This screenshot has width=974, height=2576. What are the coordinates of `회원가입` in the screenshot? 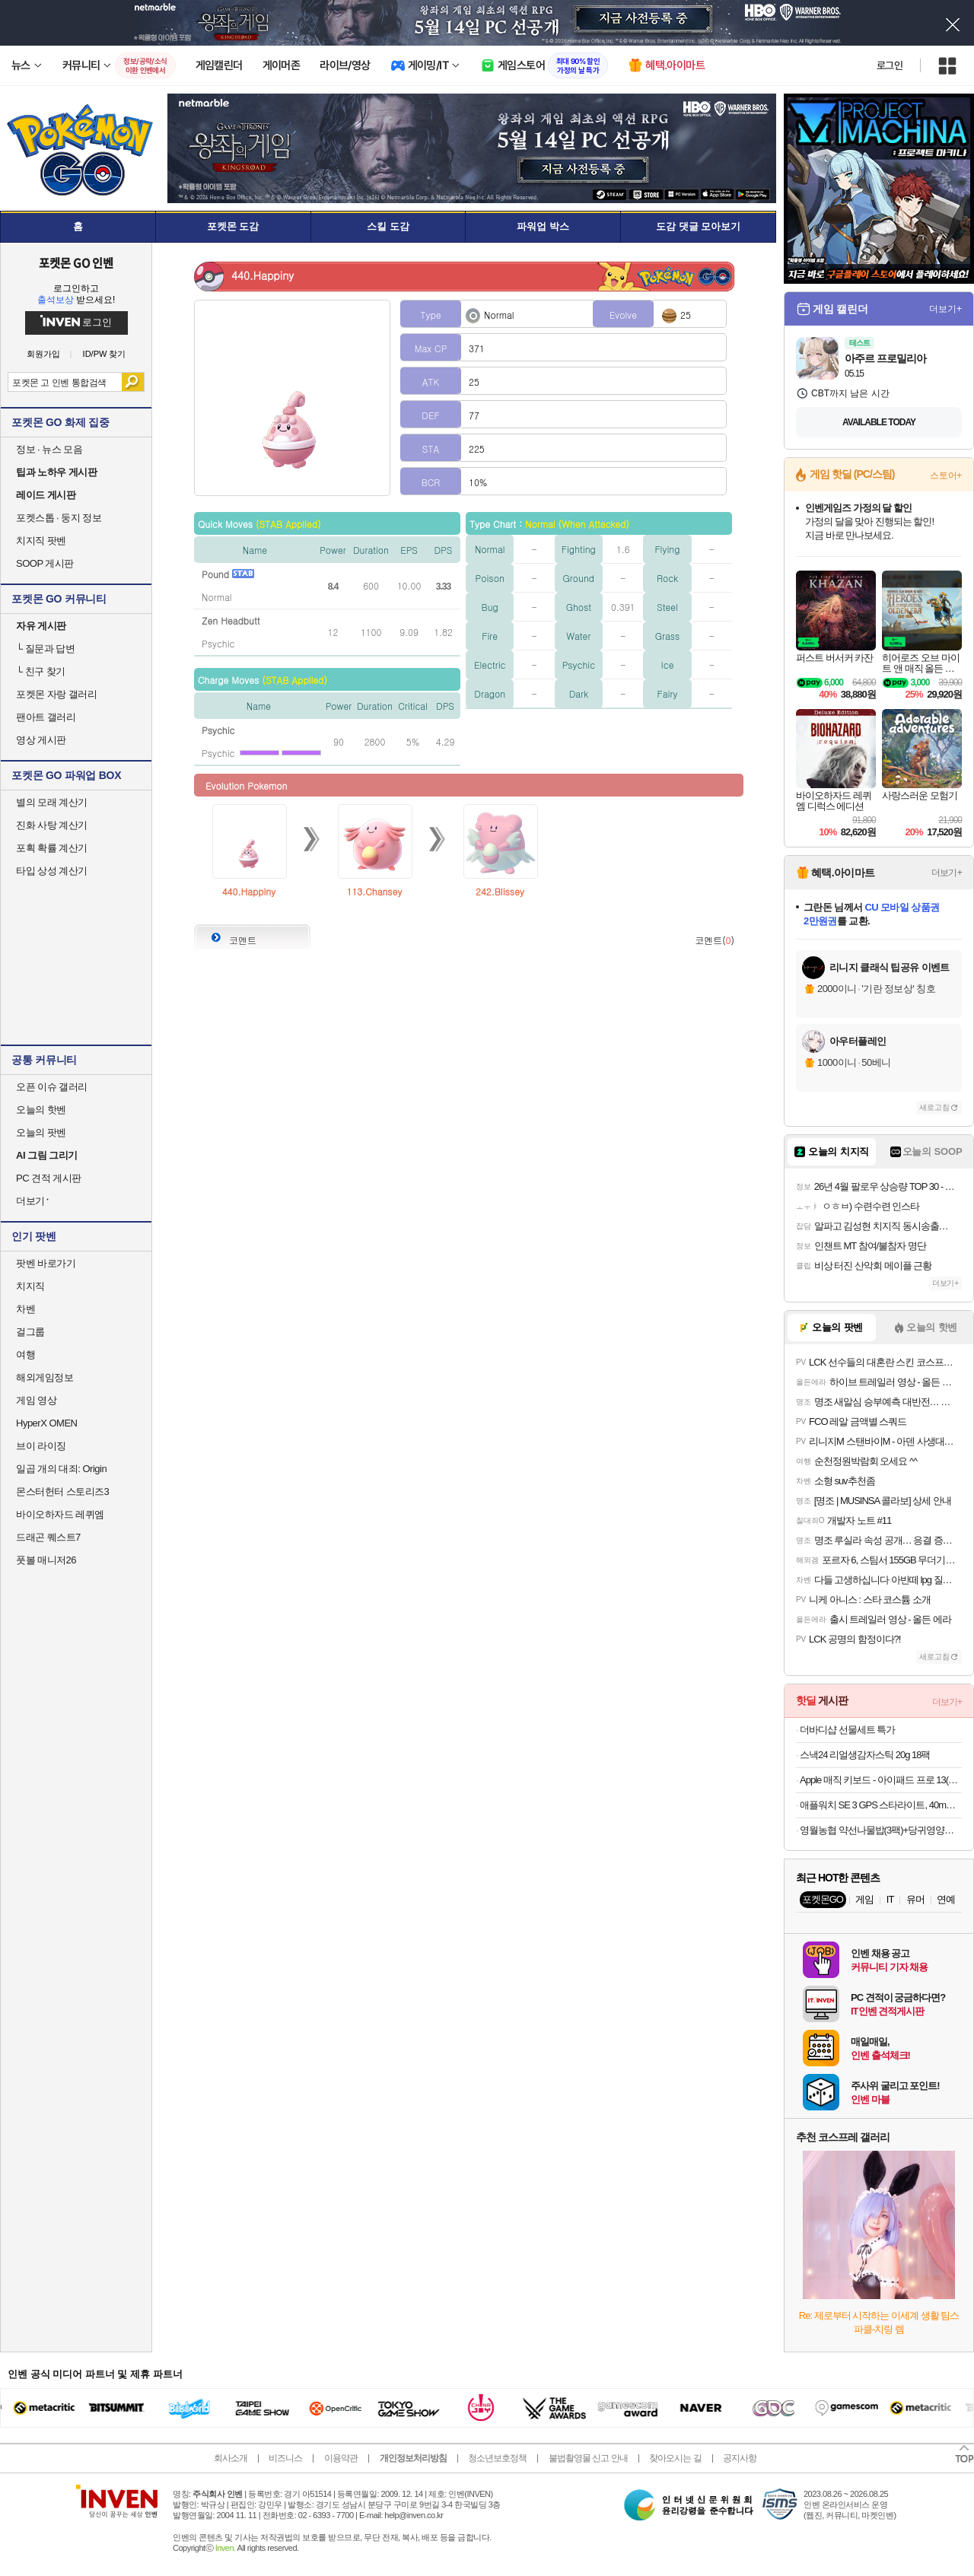 It's located at (43, 354).